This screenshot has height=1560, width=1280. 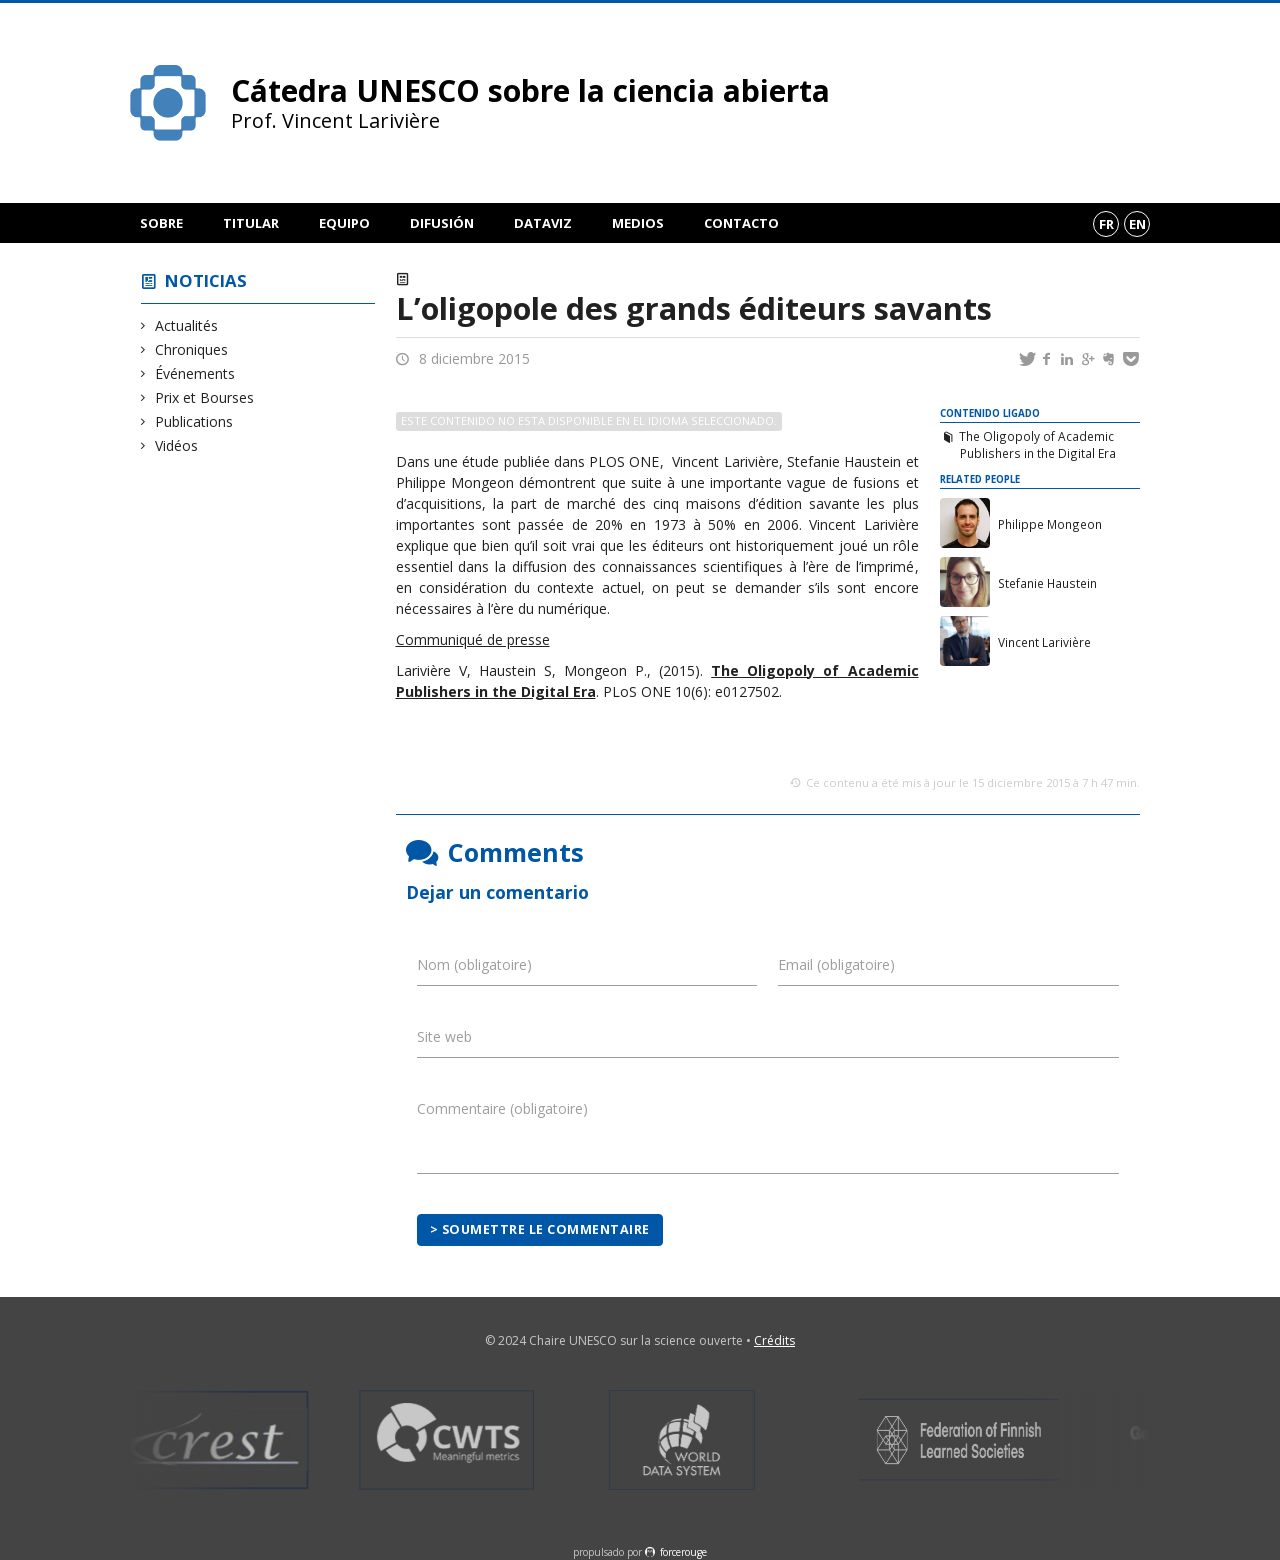 I want to click on en, so click(x=1137, y=224).